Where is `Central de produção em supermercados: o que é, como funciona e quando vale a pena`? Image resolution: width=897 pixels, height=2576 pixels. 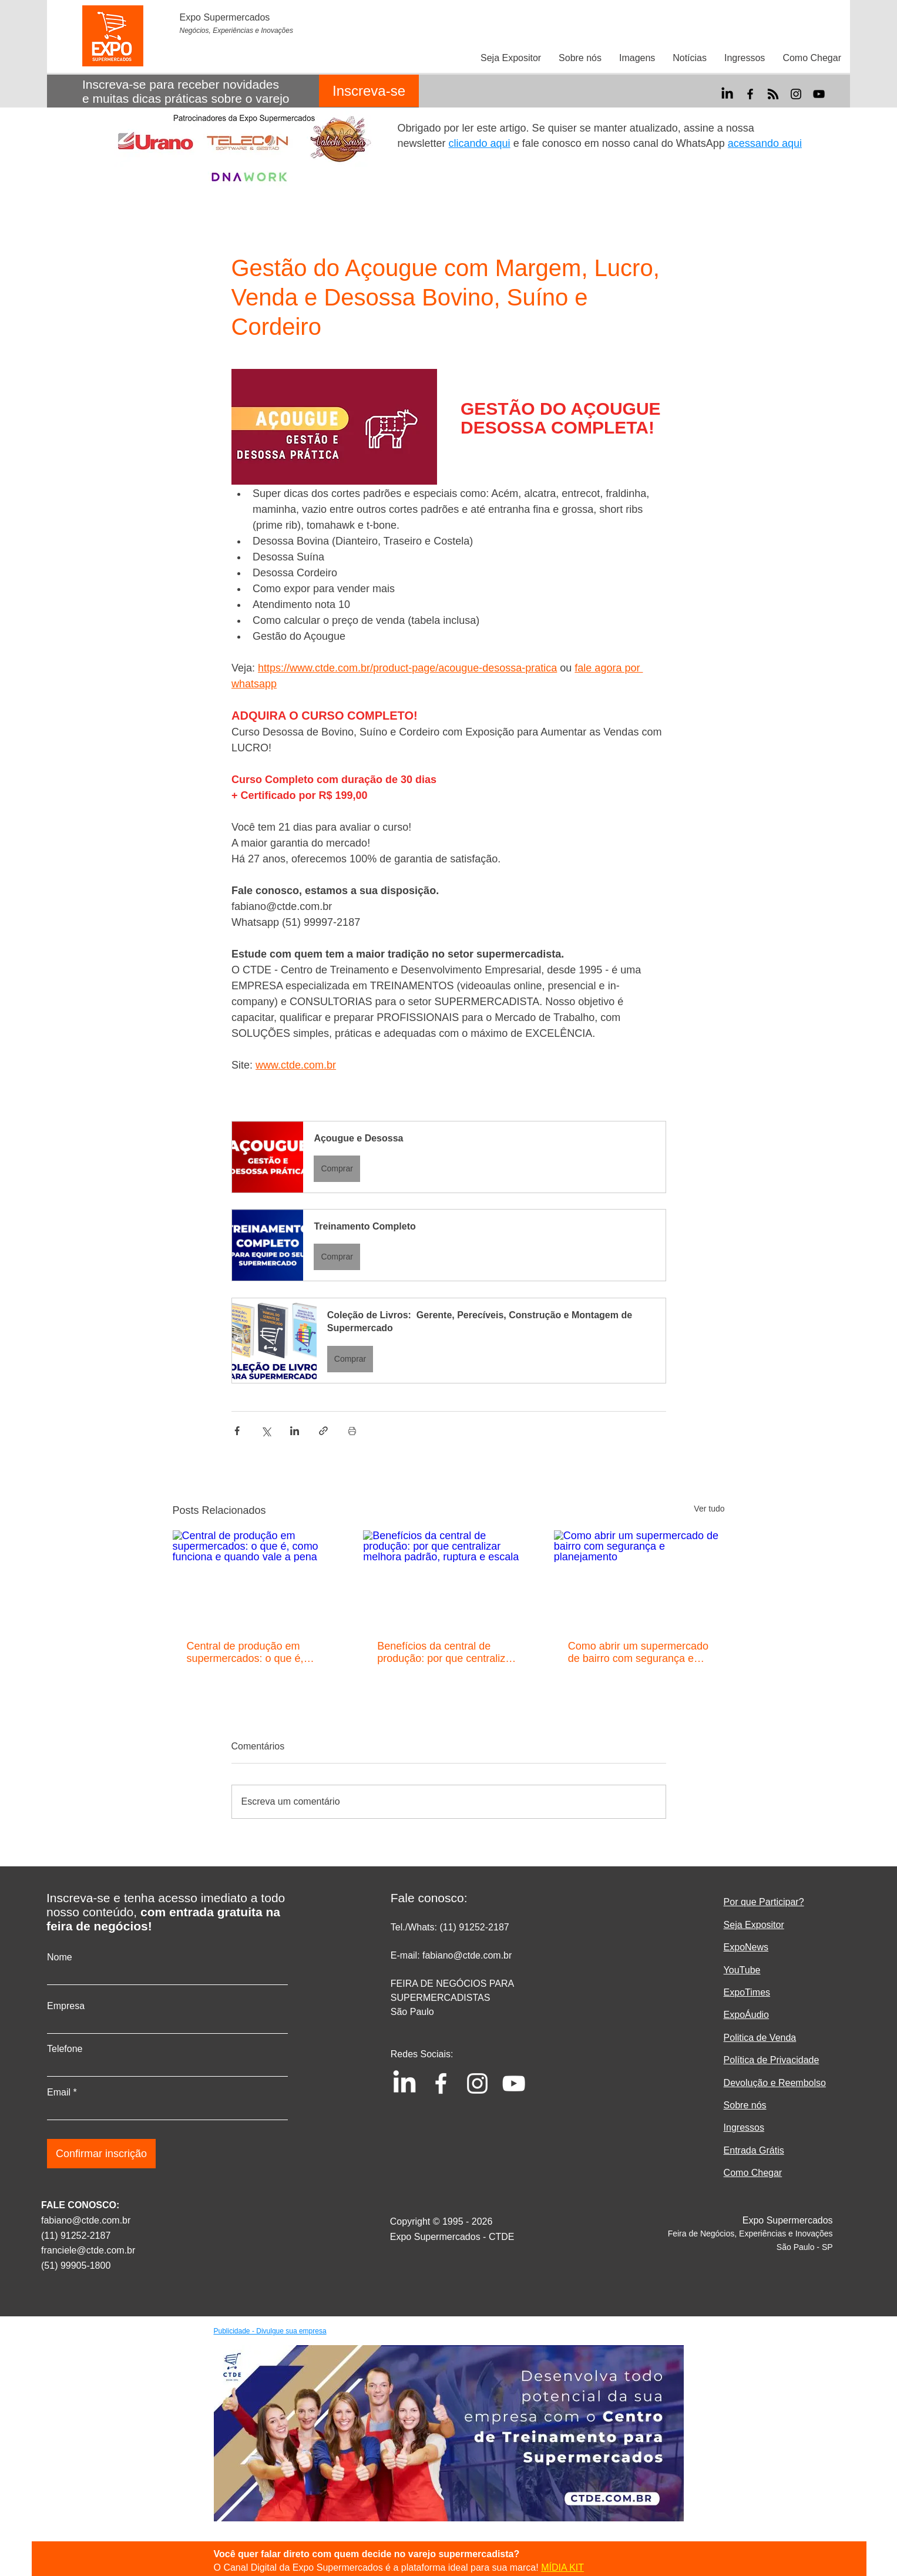
Central de produção em supermercados: o que é, como funciona e quando vale a pena is located at coordinates (256, 1652).